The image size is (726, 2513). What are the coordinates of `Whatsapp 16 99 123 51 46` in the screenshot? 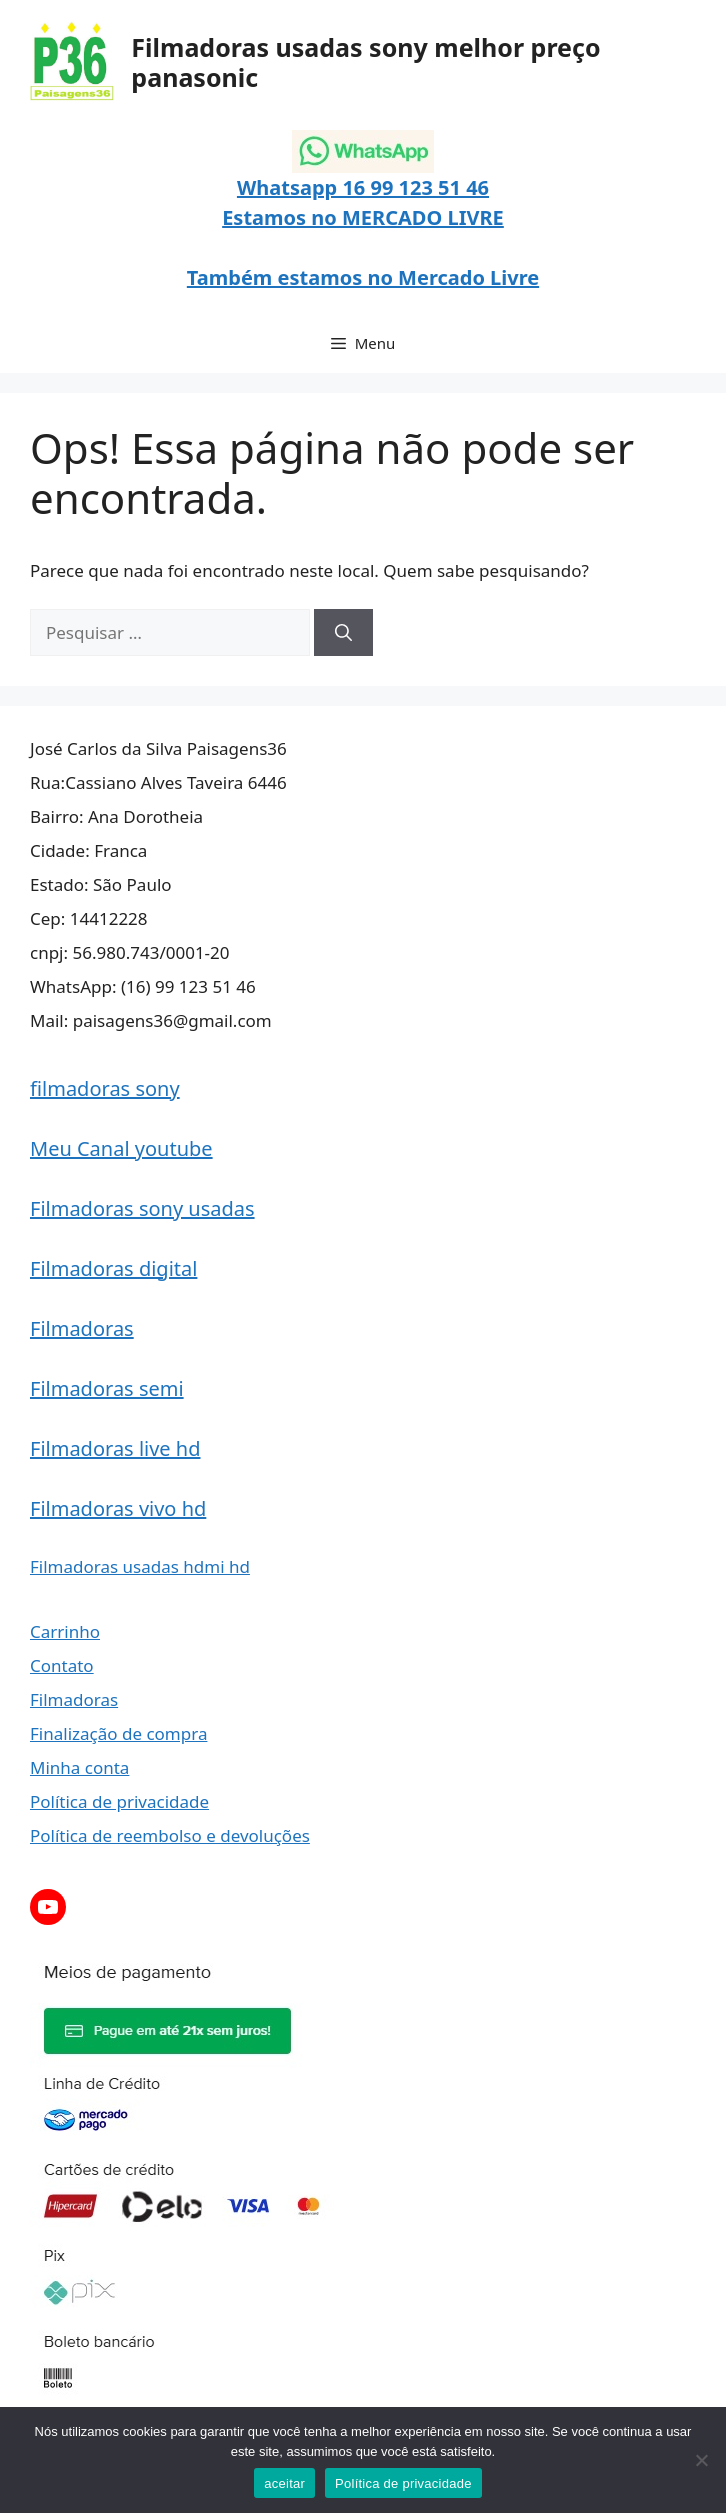 It's located at (363, 187).